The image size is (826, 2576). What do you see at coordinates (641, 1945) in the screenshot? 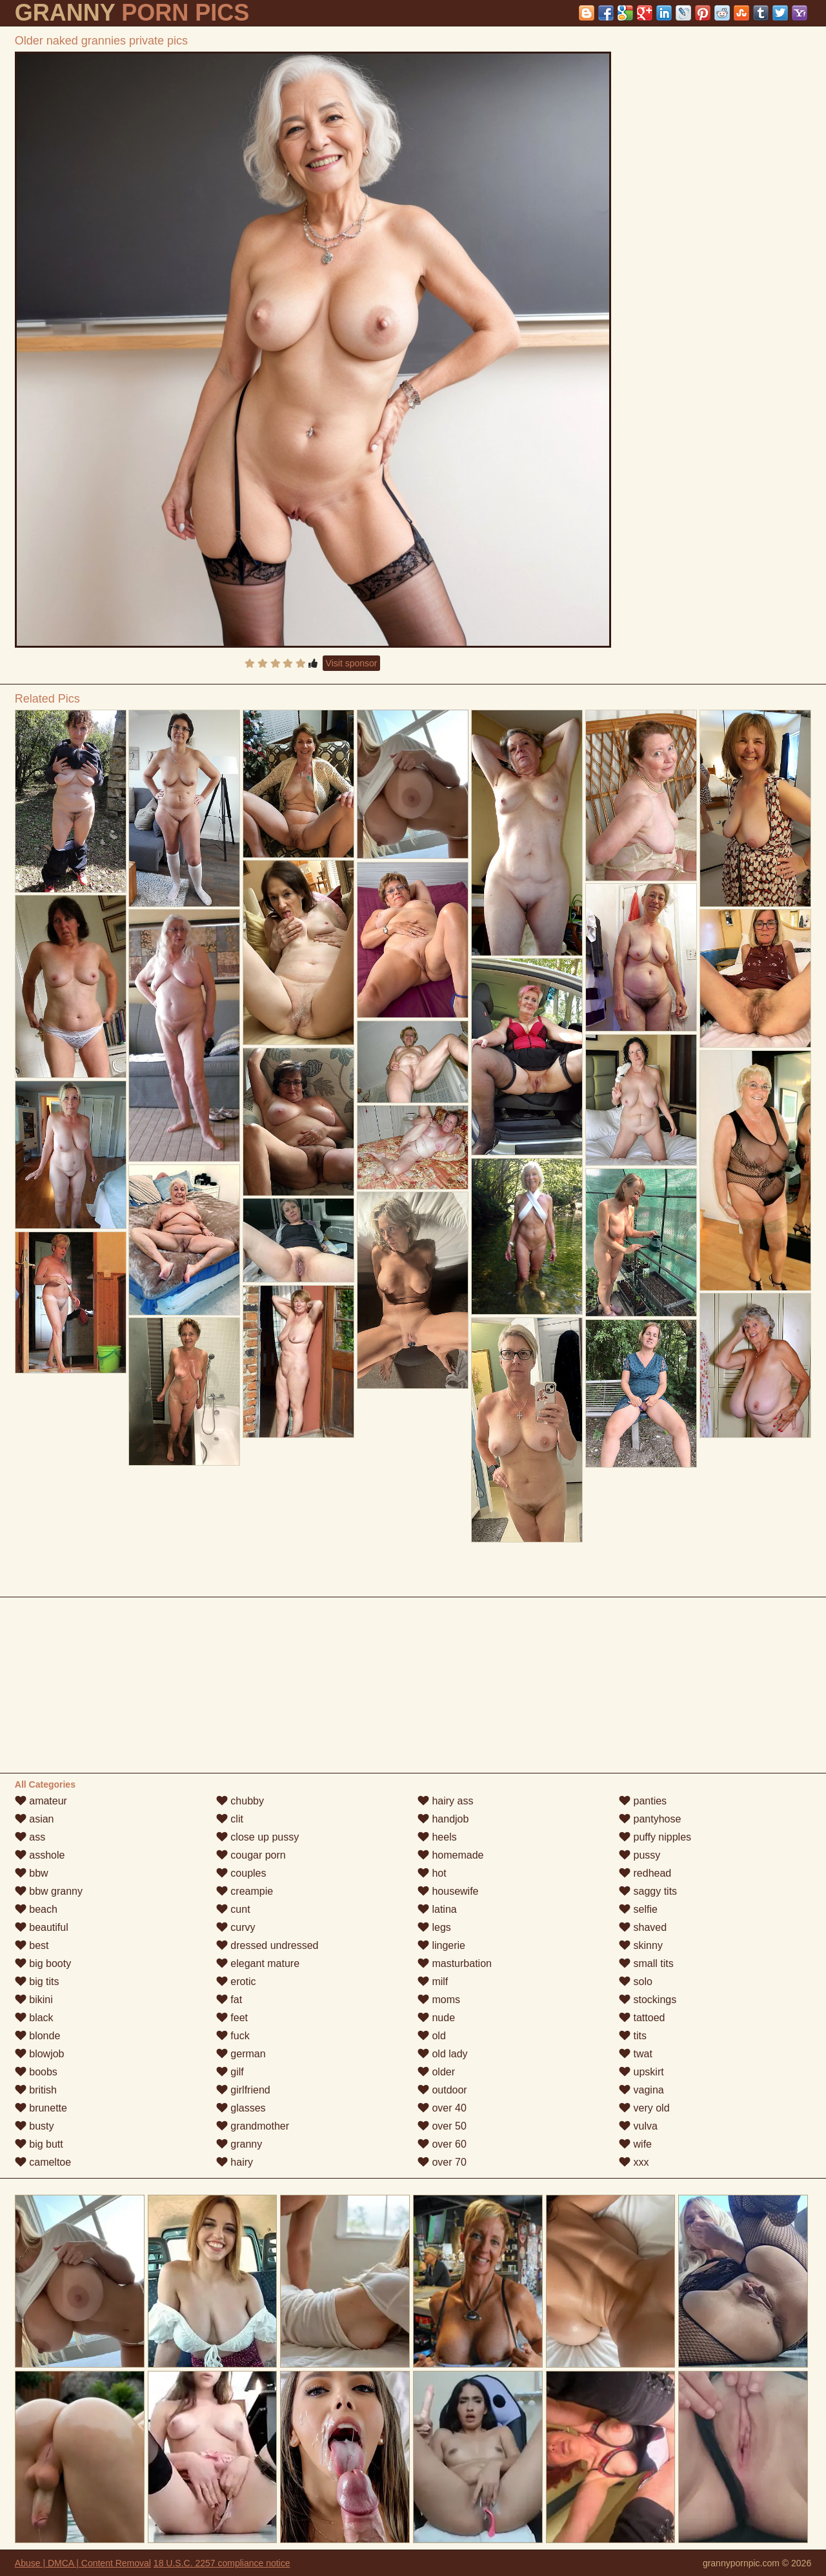
I see `skinny` at bounding box center [641, 1945].